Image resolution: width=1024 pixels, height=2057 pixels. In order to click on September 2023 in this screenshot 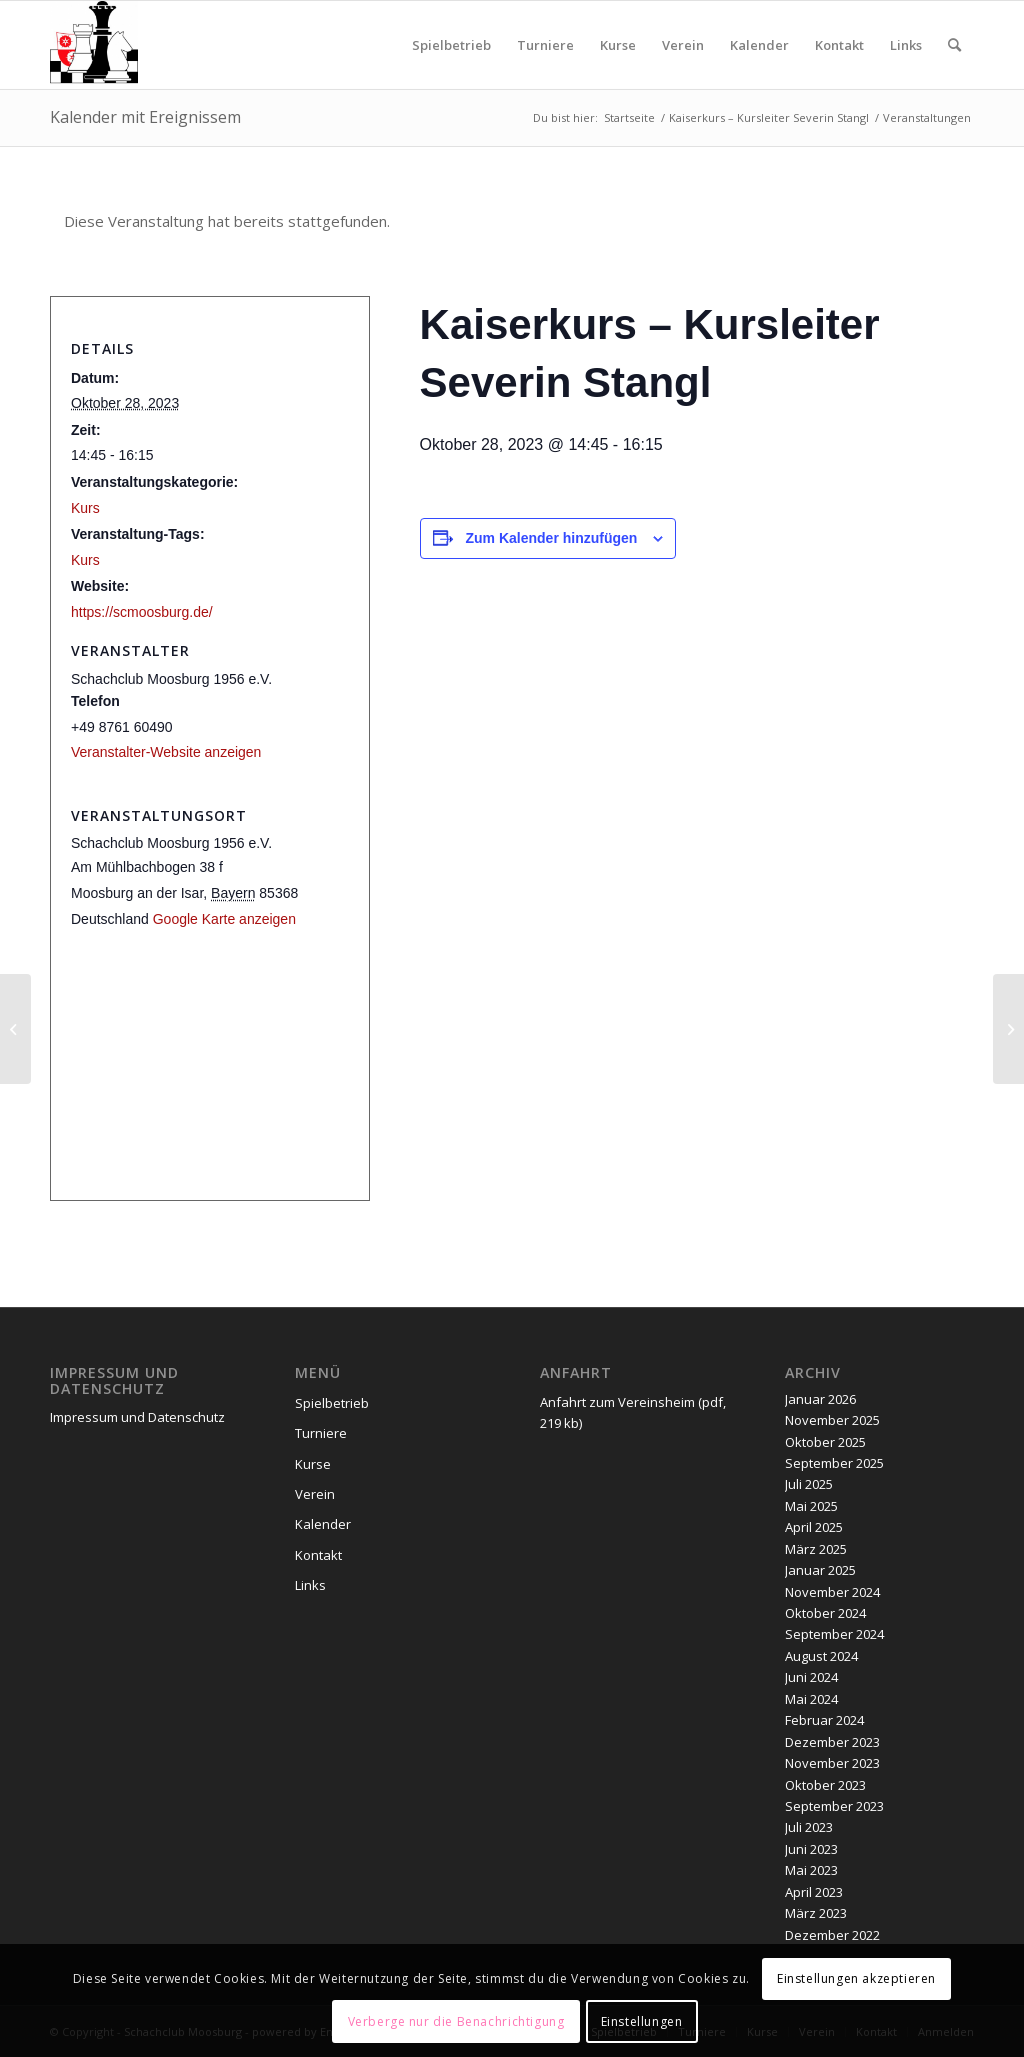, I will do `click(834, 1806)`.